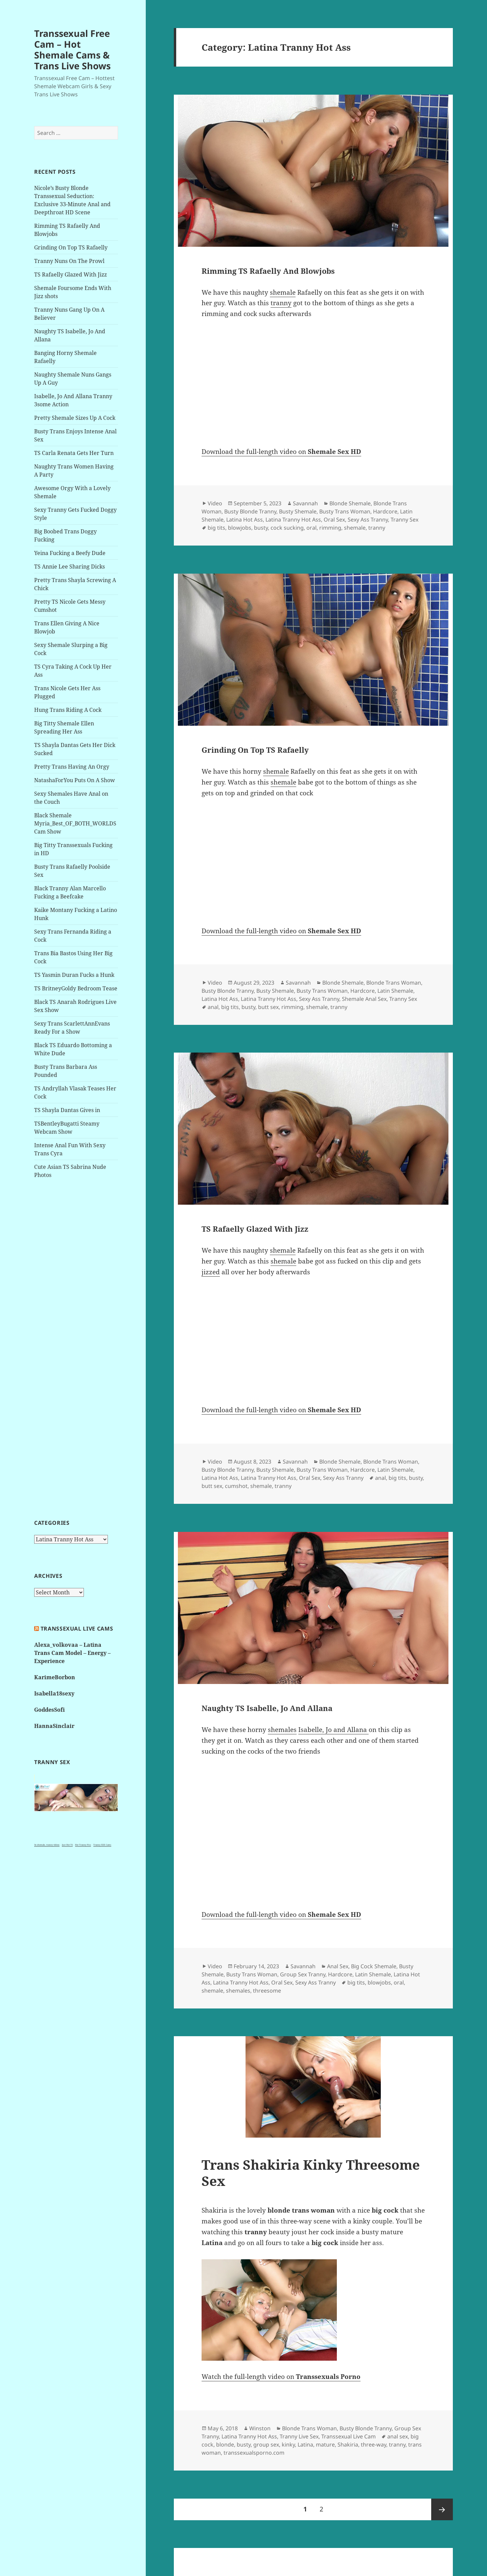 This screenshot has height=2576, width=487. Describe the element at coordinates (236, 1486) in the screenshot. I see `cumshot` at that location.